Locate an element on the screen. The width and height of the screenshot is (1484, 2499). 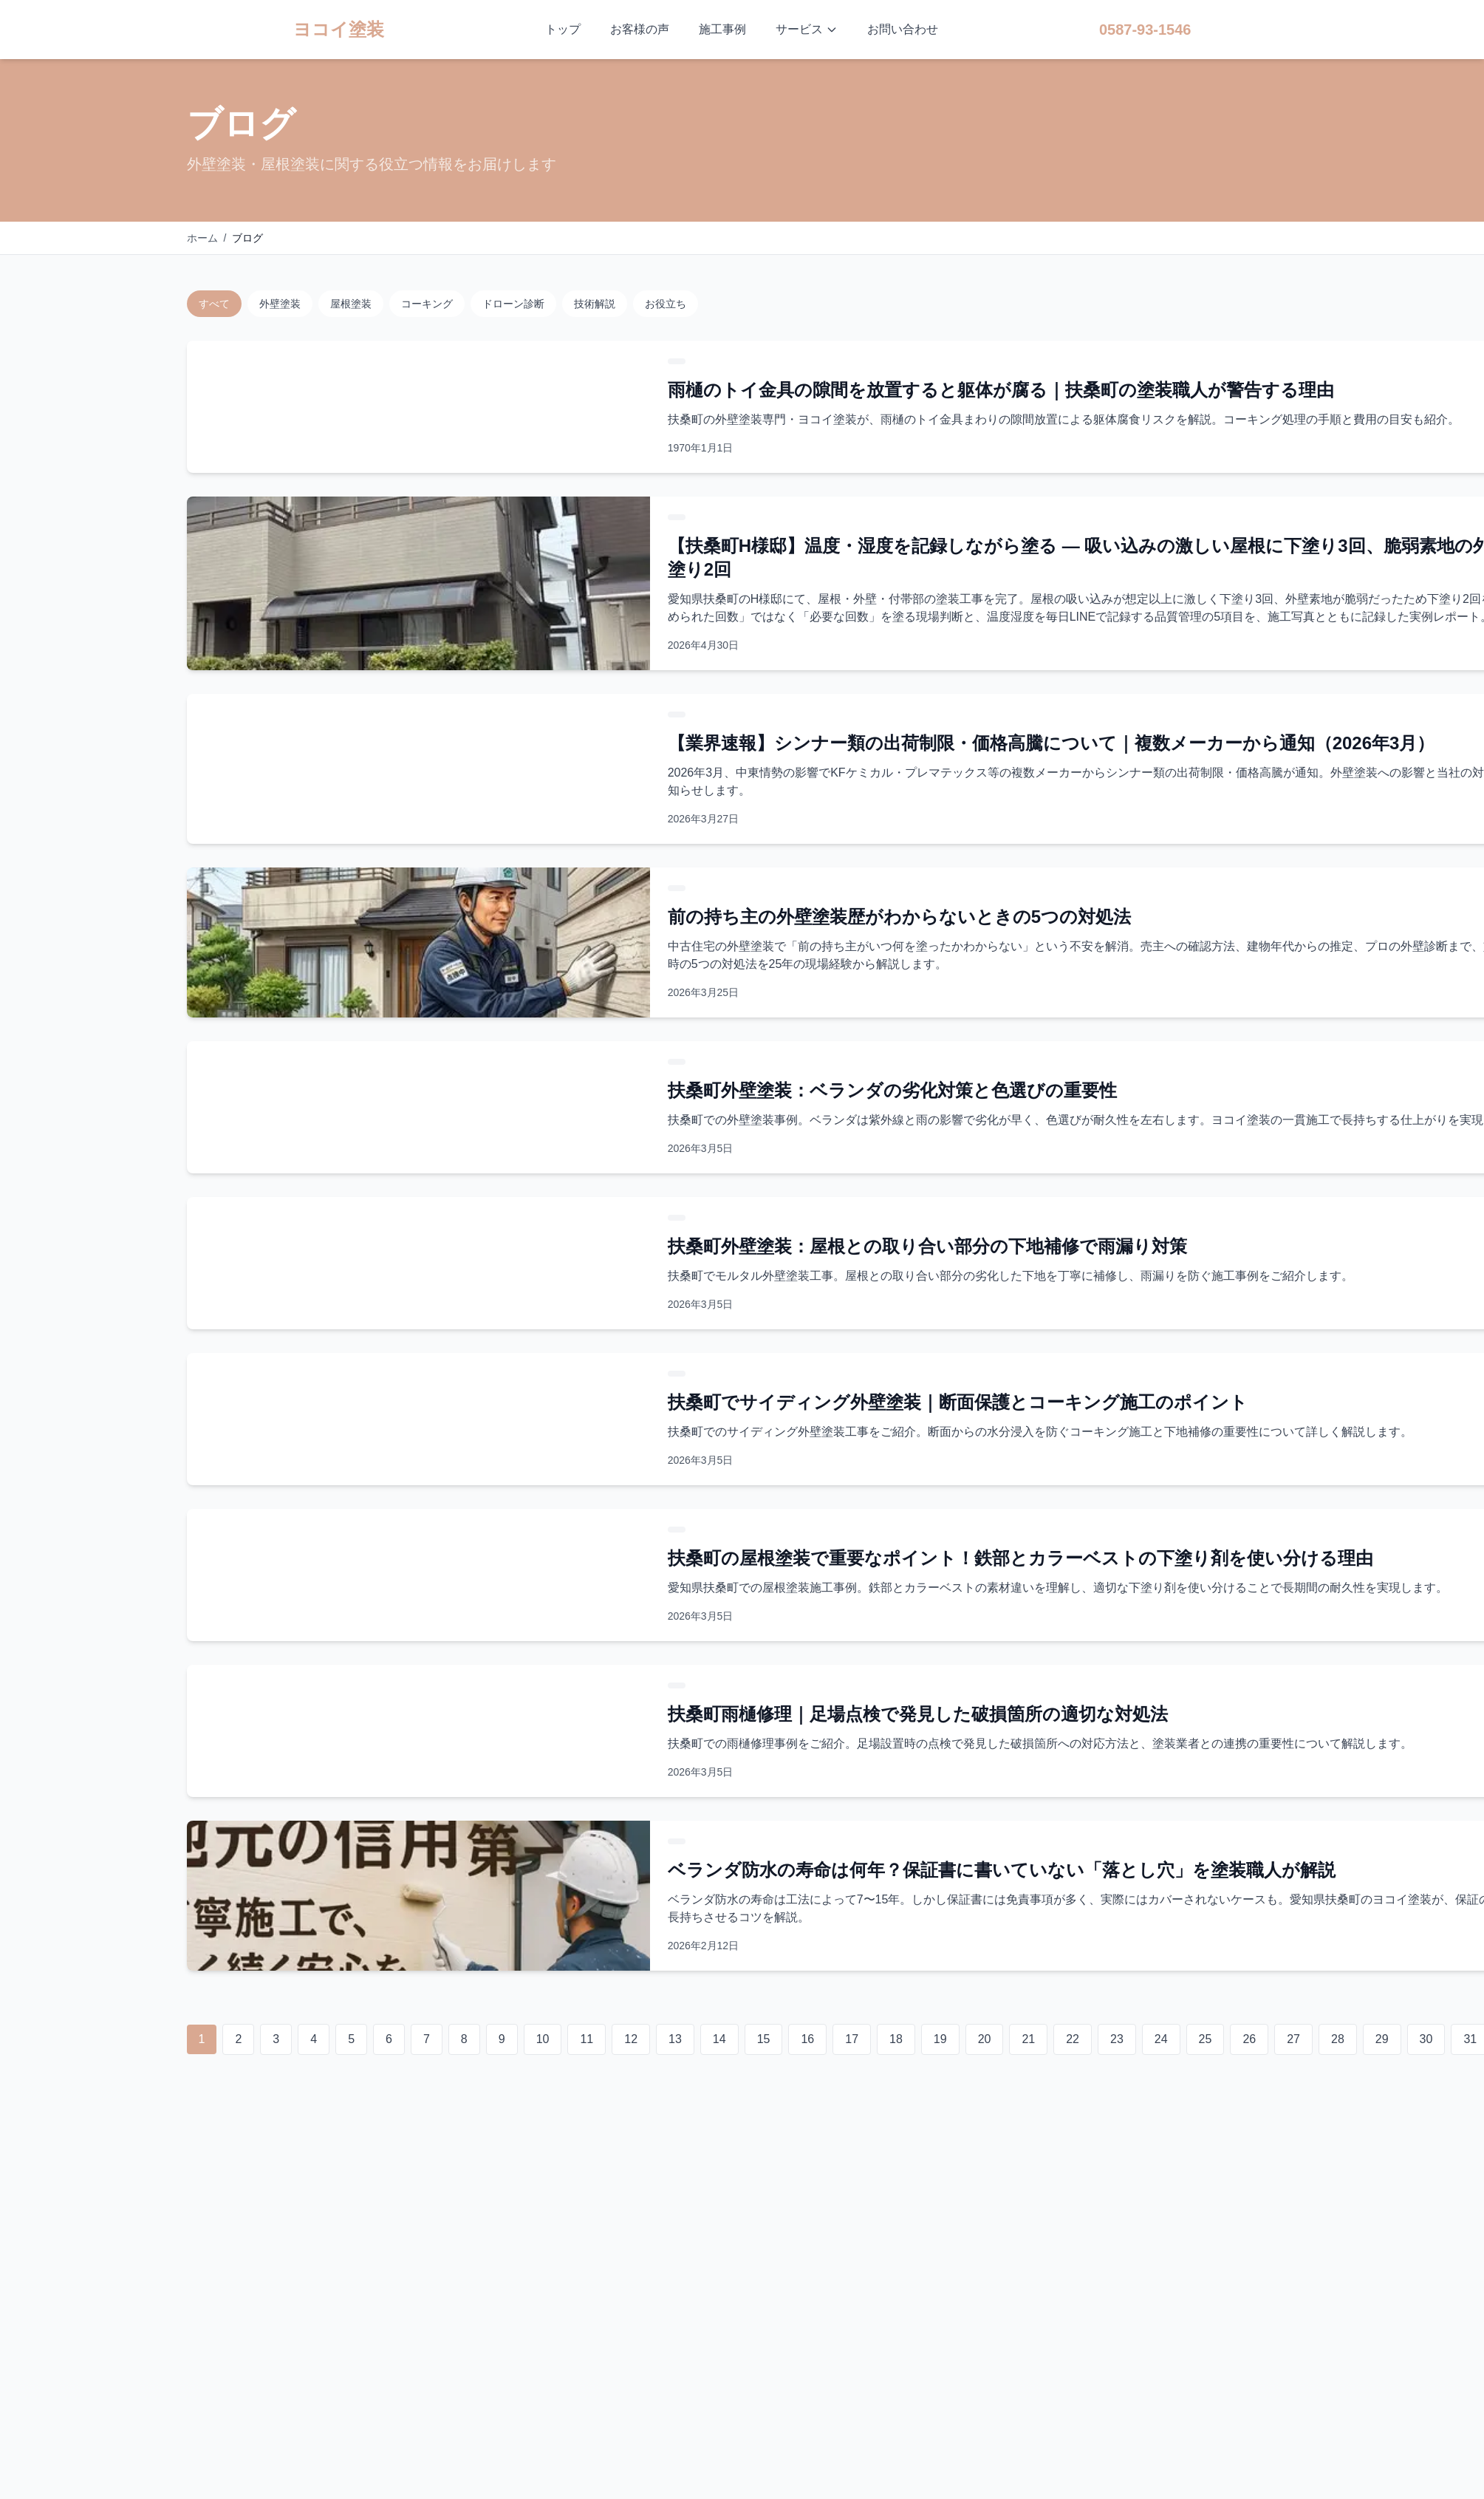
27 is located at coordinates (1293, 2039).